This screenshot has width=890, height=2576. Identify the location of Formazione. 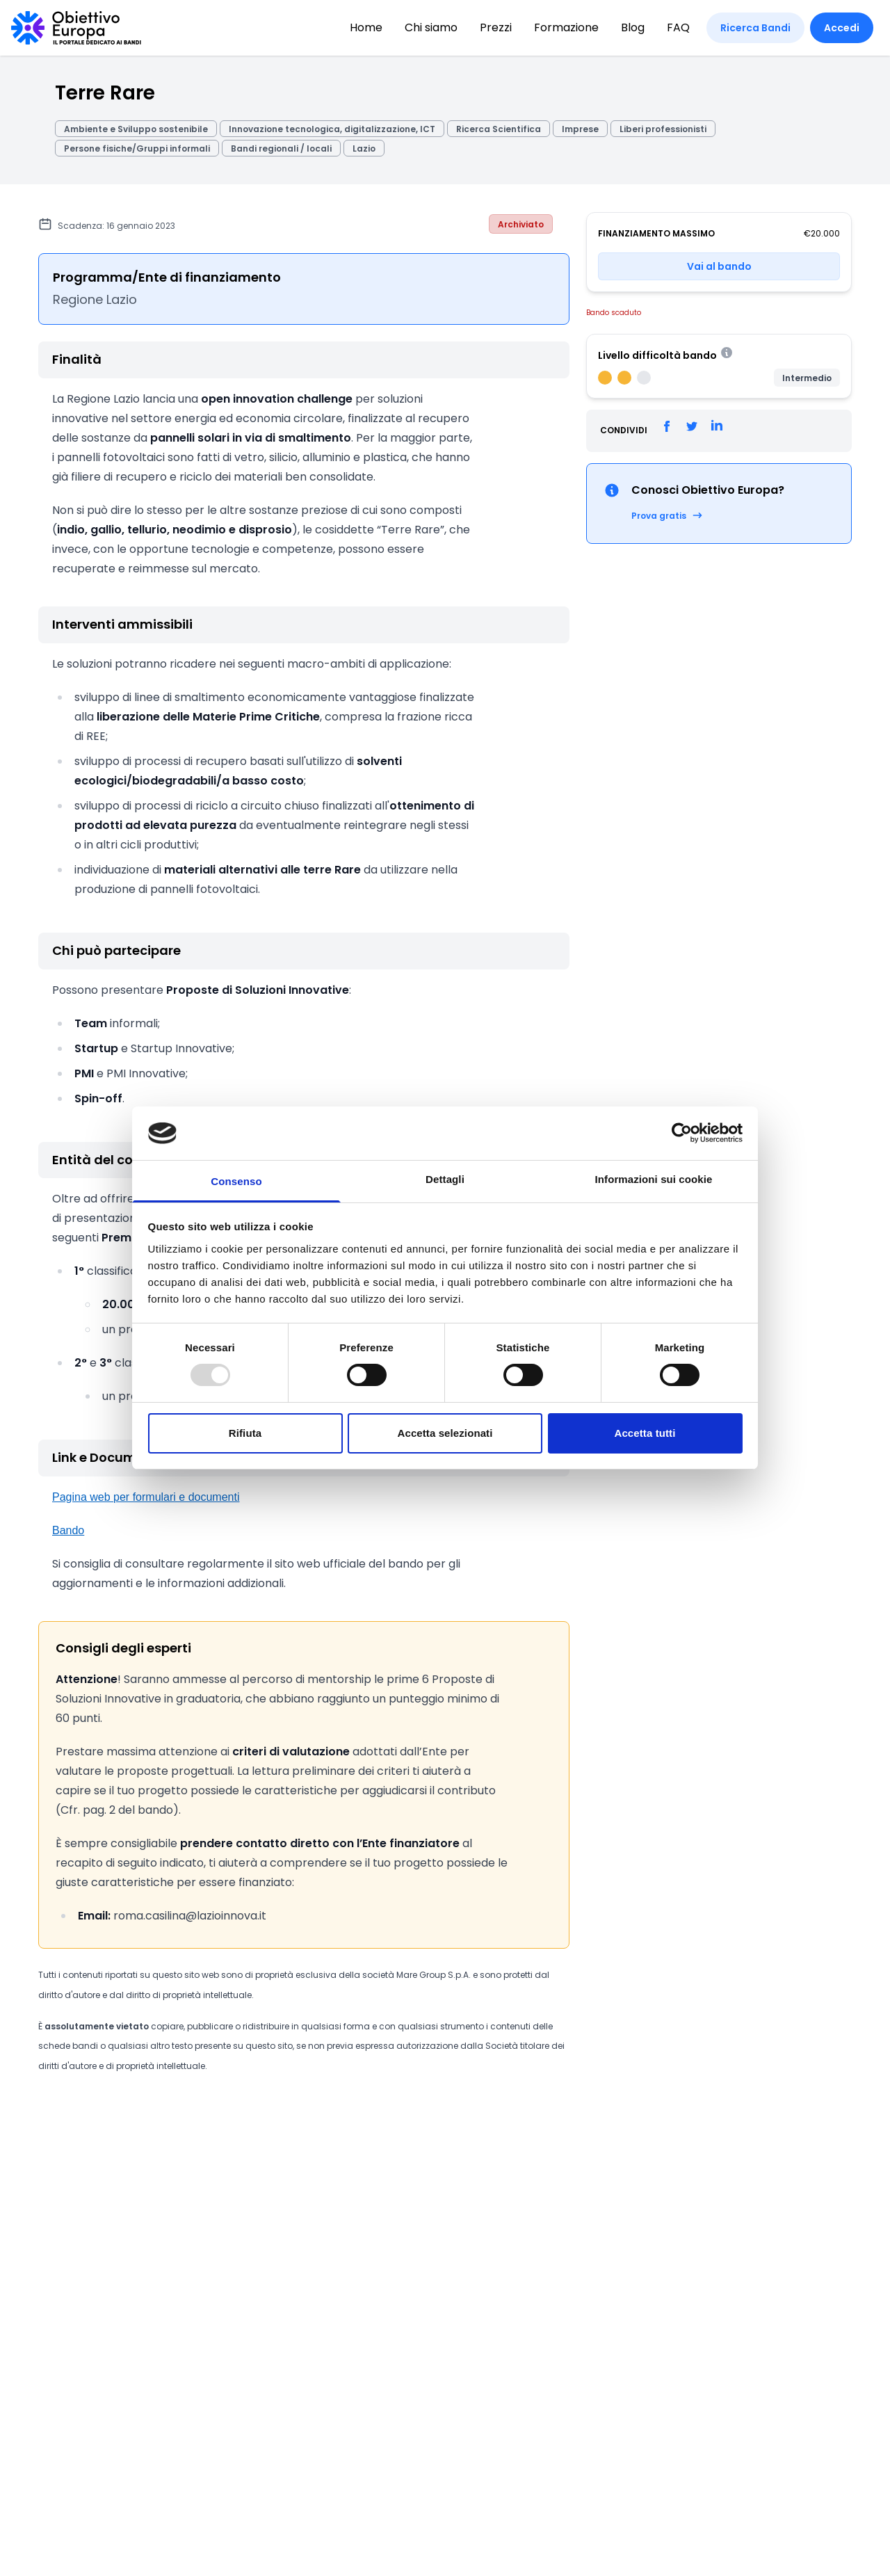
(566, 27).